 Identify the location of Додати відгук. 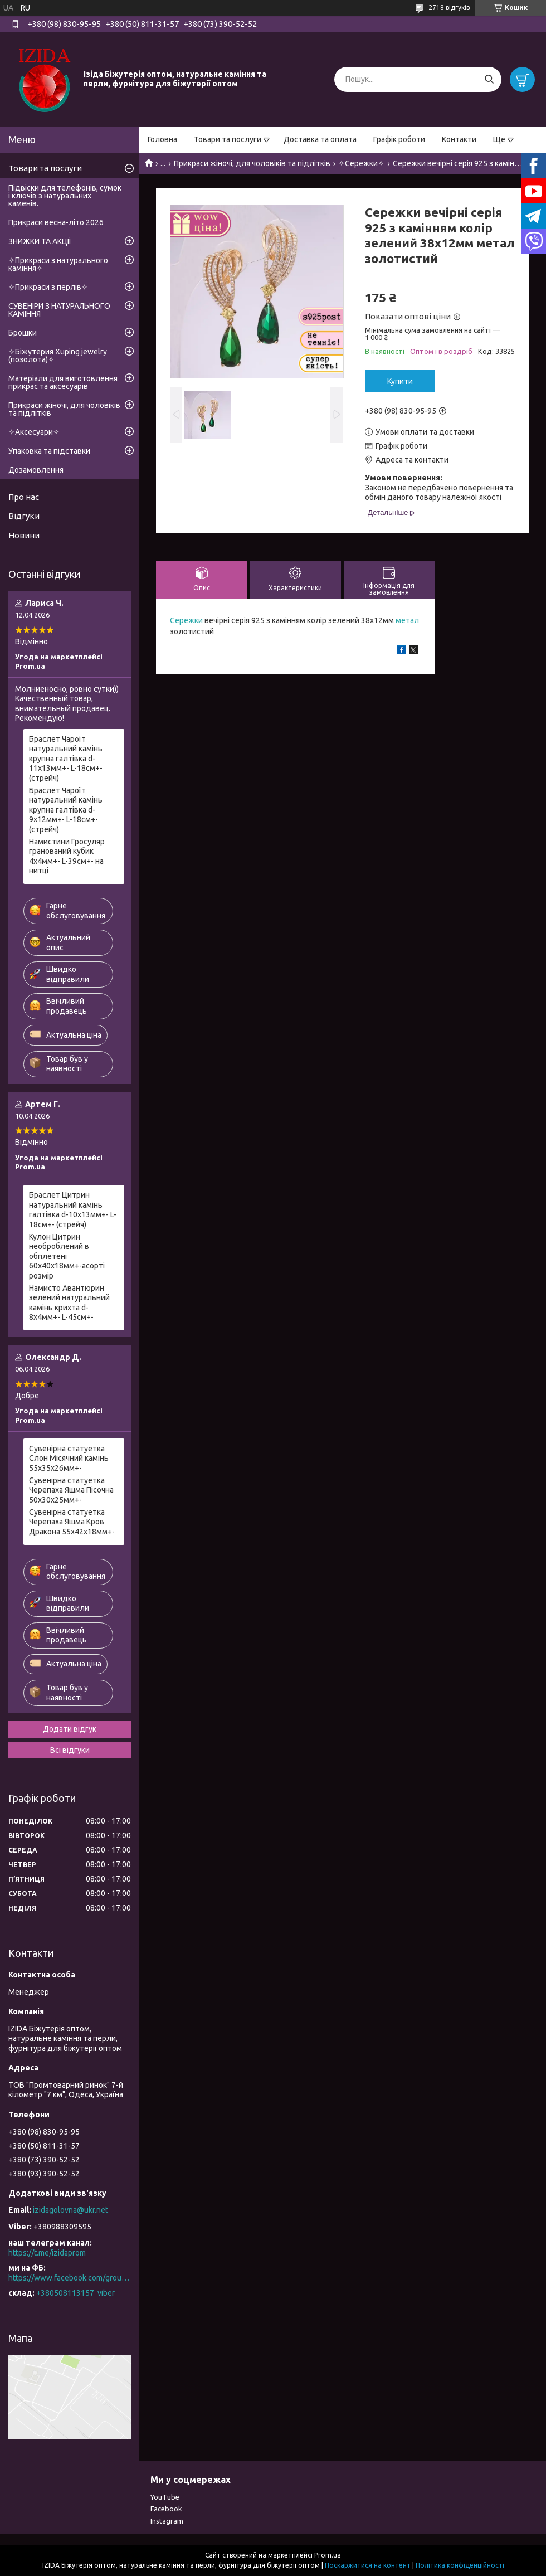
(69, 1728).